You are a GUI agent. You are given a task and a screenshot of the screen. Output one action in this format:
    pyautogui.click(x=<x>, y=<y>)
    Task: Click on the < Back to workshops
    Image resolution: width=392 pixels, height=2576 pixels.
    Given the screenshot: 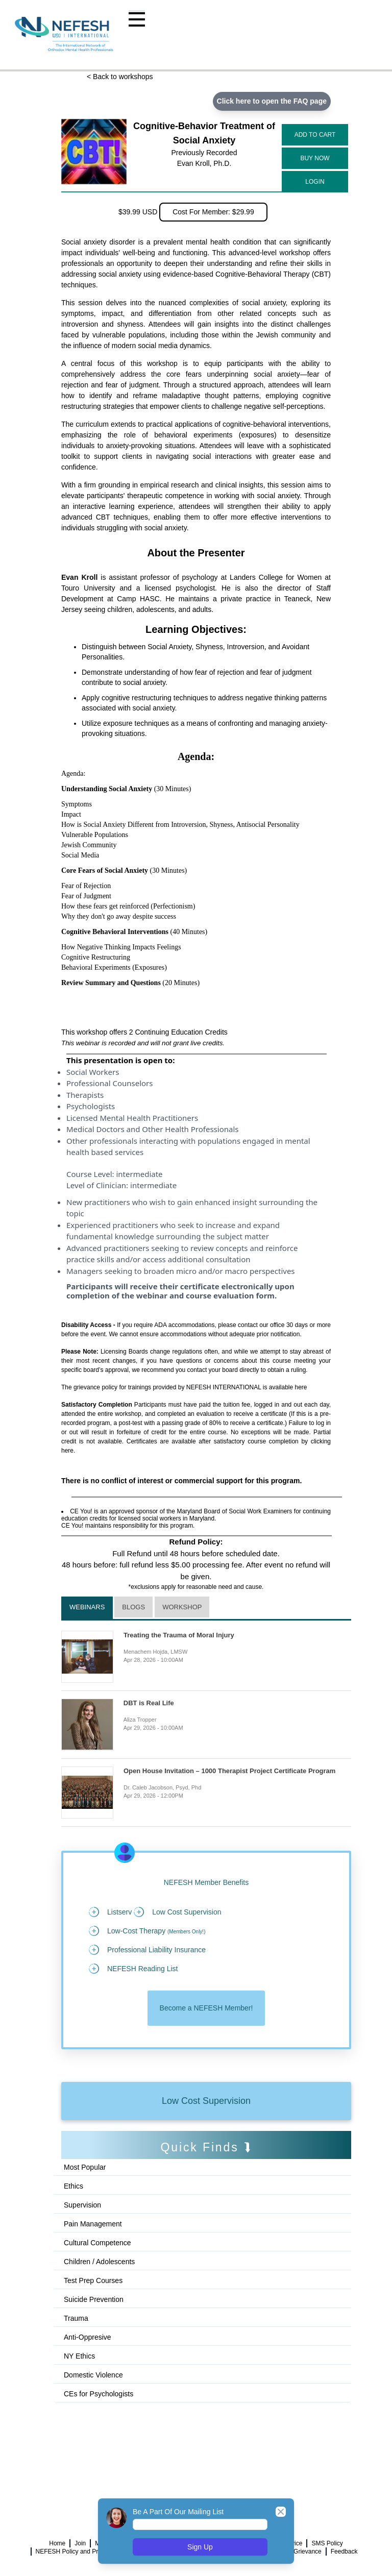 What is the action you would take?
    pyautogui.click(x=120, y=76)
    